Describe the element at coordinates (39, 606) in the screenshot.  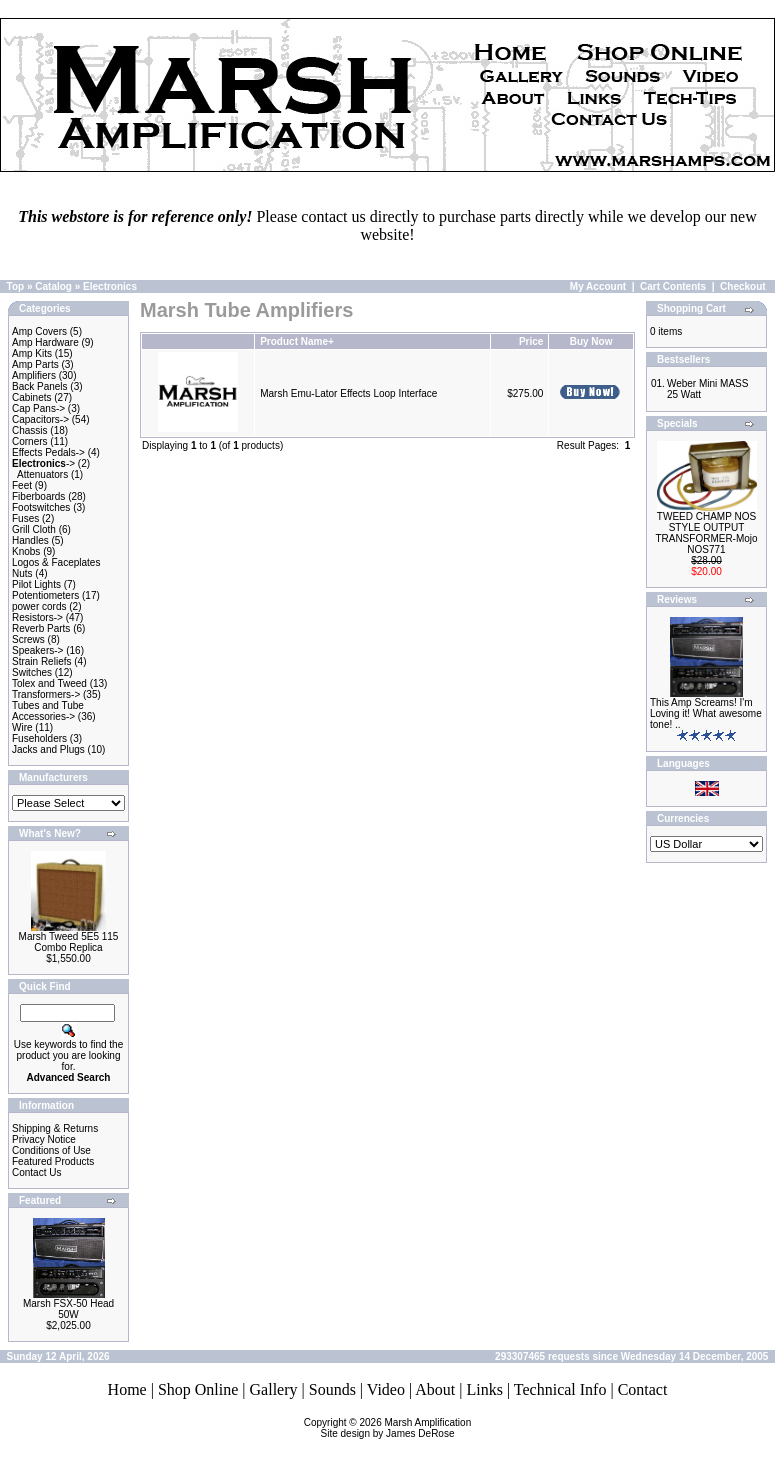
I see `power cords` at that location.